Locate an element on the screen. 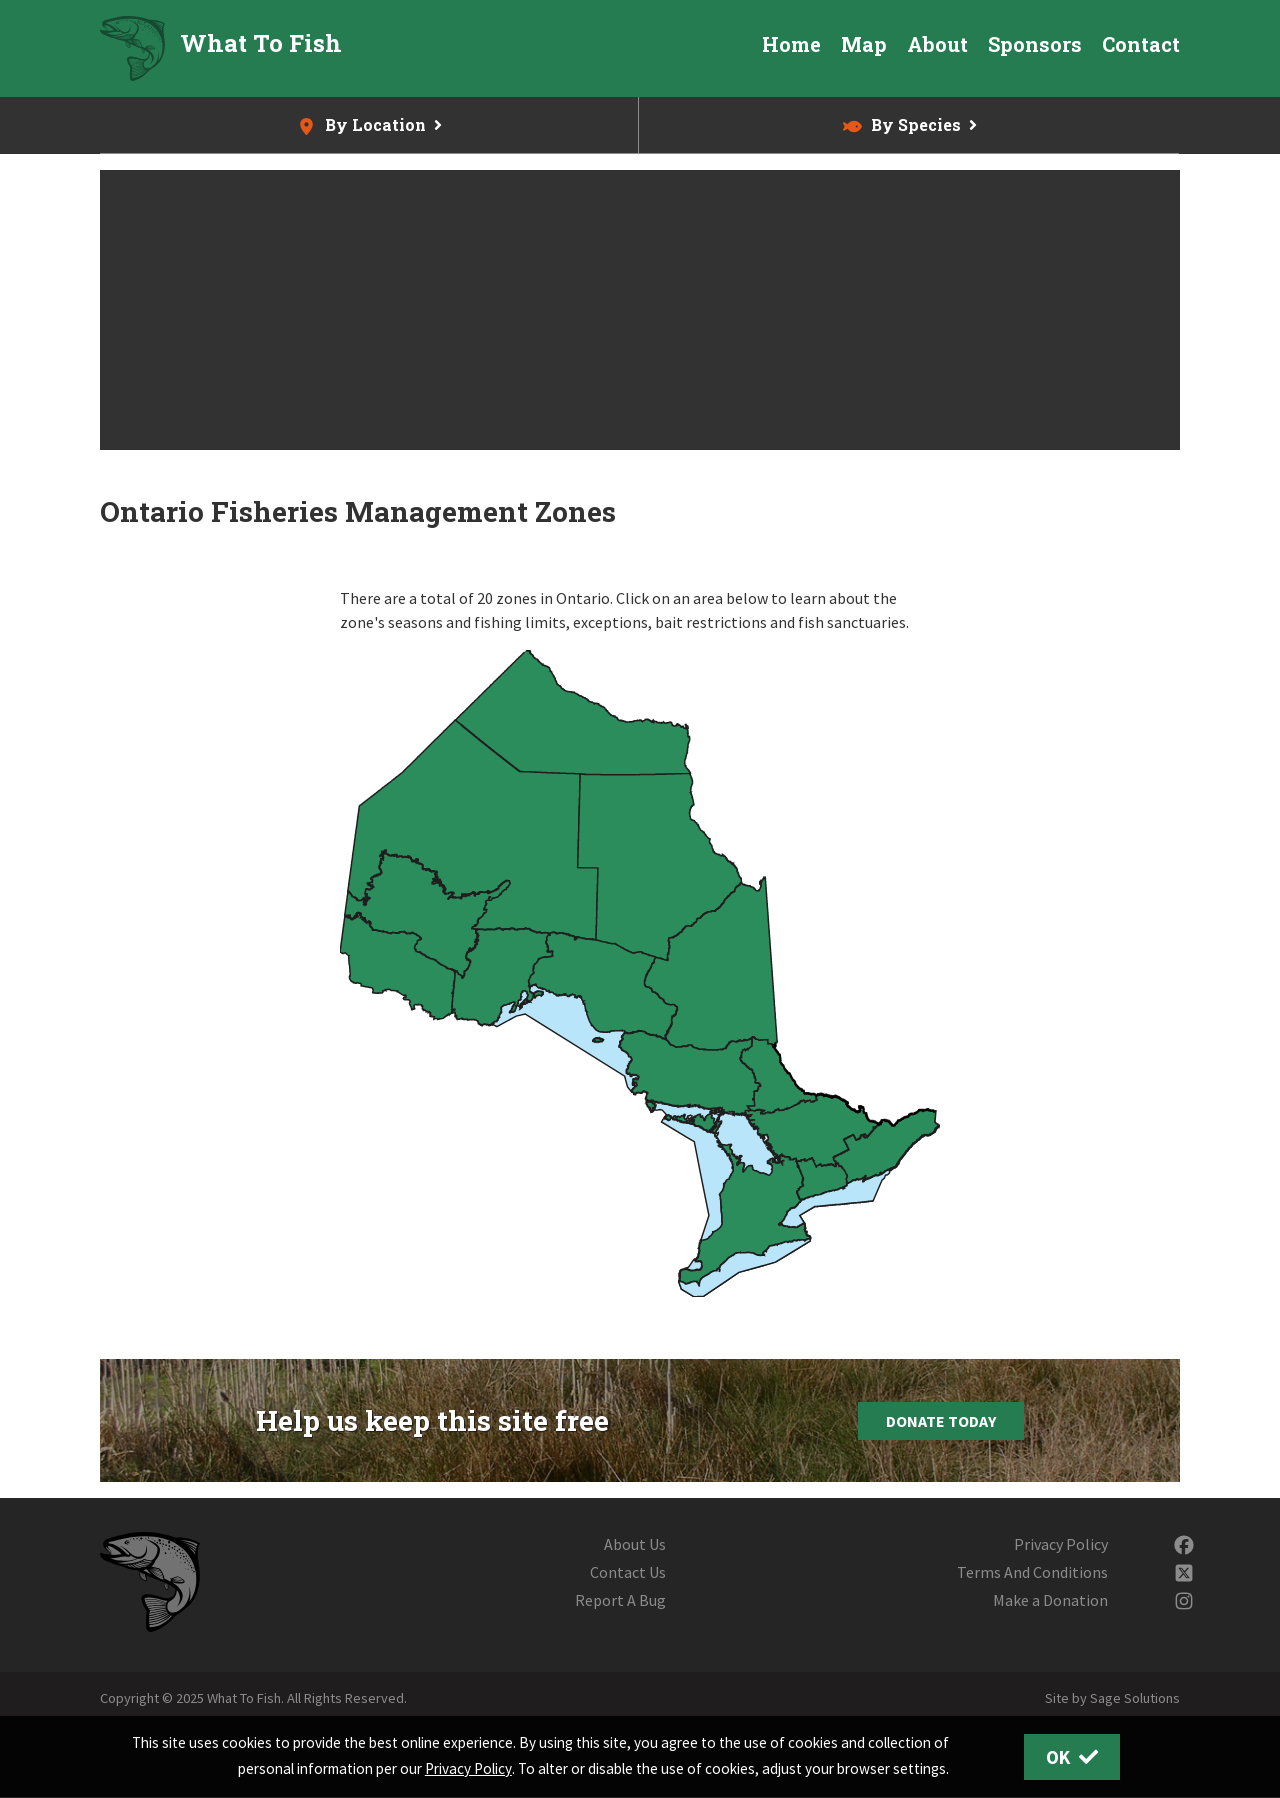  Contact is located at coordinates (1141, 44).